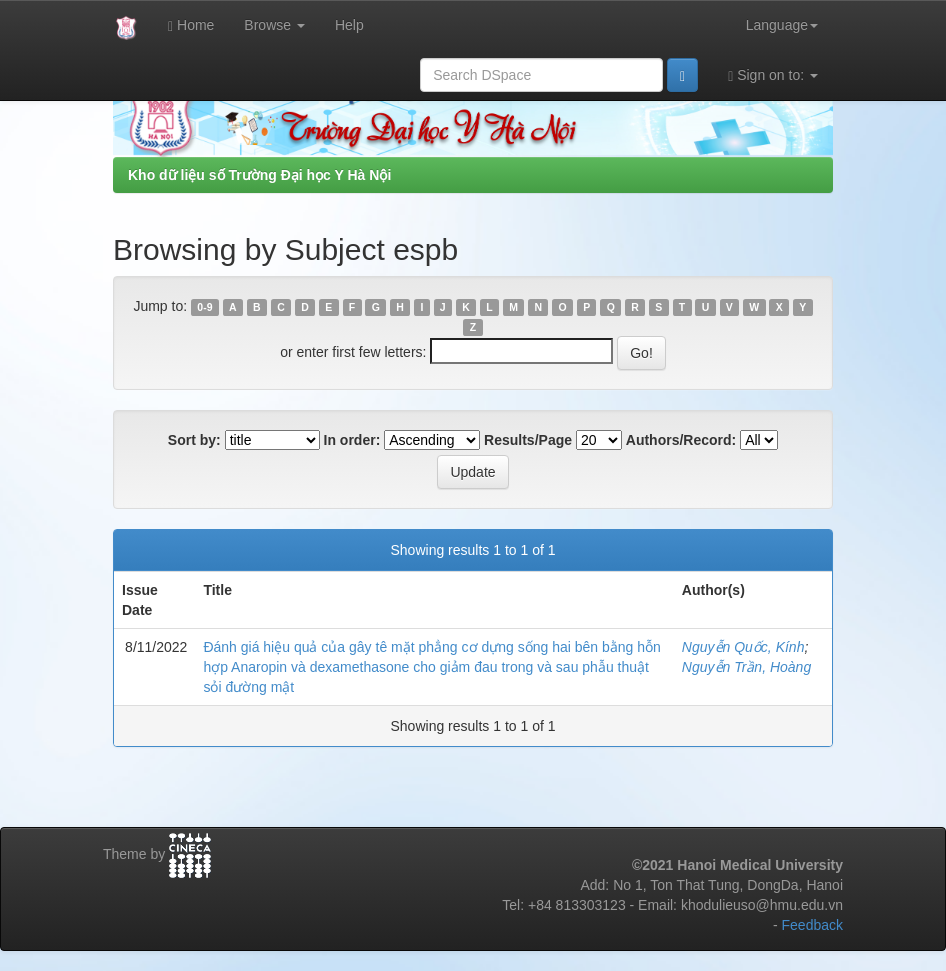 The width and height of the screenshot is (946, 971). What do you see at coordinates (528, 440) in the screenshot?
I see `Results/Page` at bounding box center [528, 440].